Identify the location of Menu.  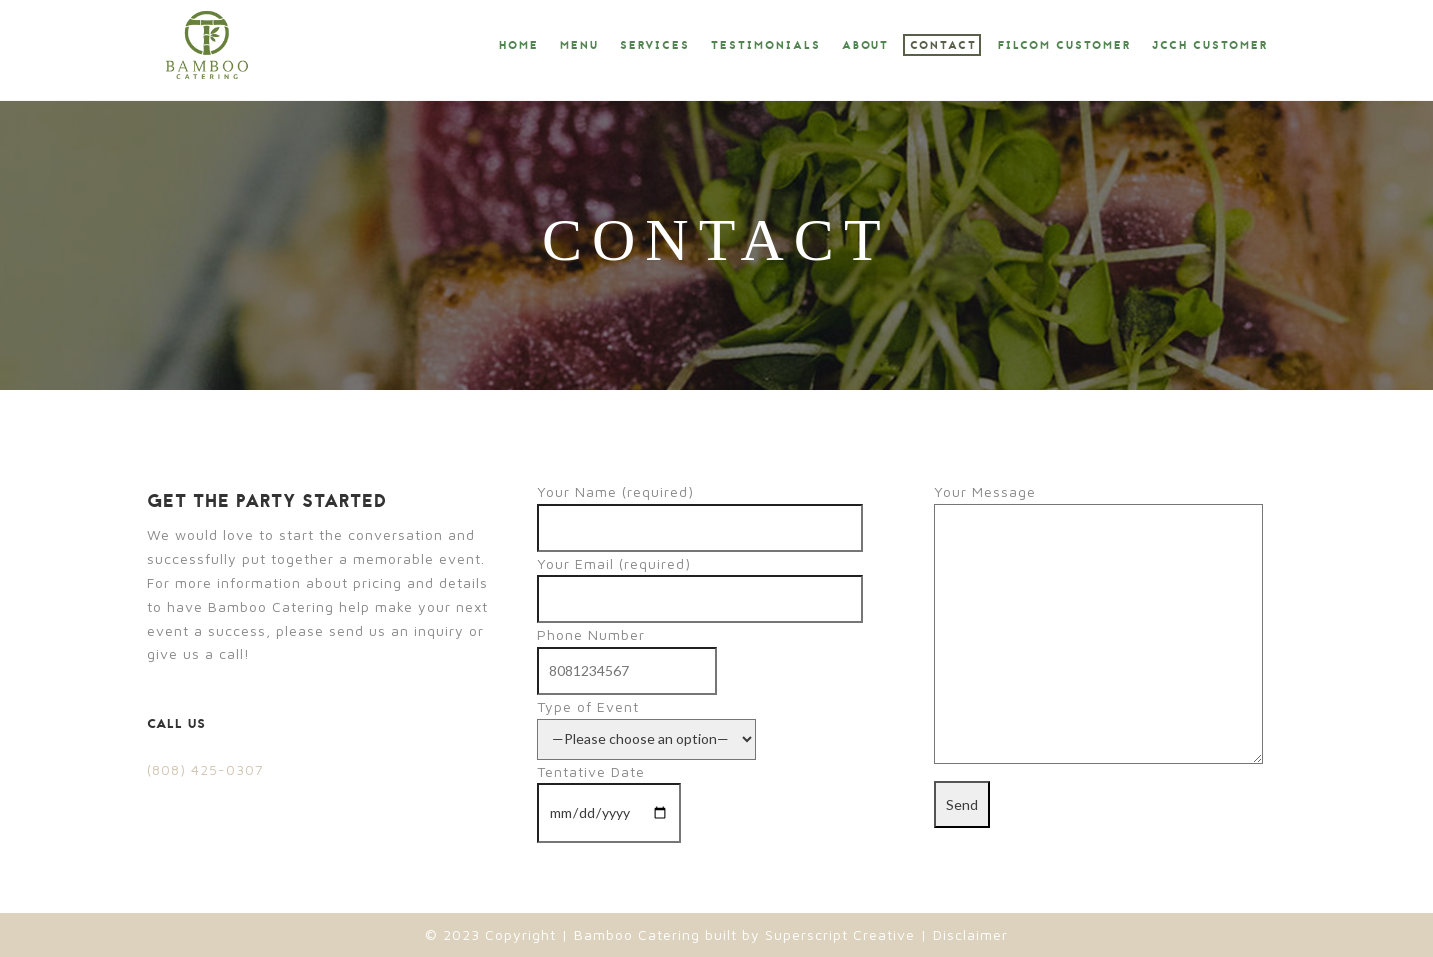
(579, 46).